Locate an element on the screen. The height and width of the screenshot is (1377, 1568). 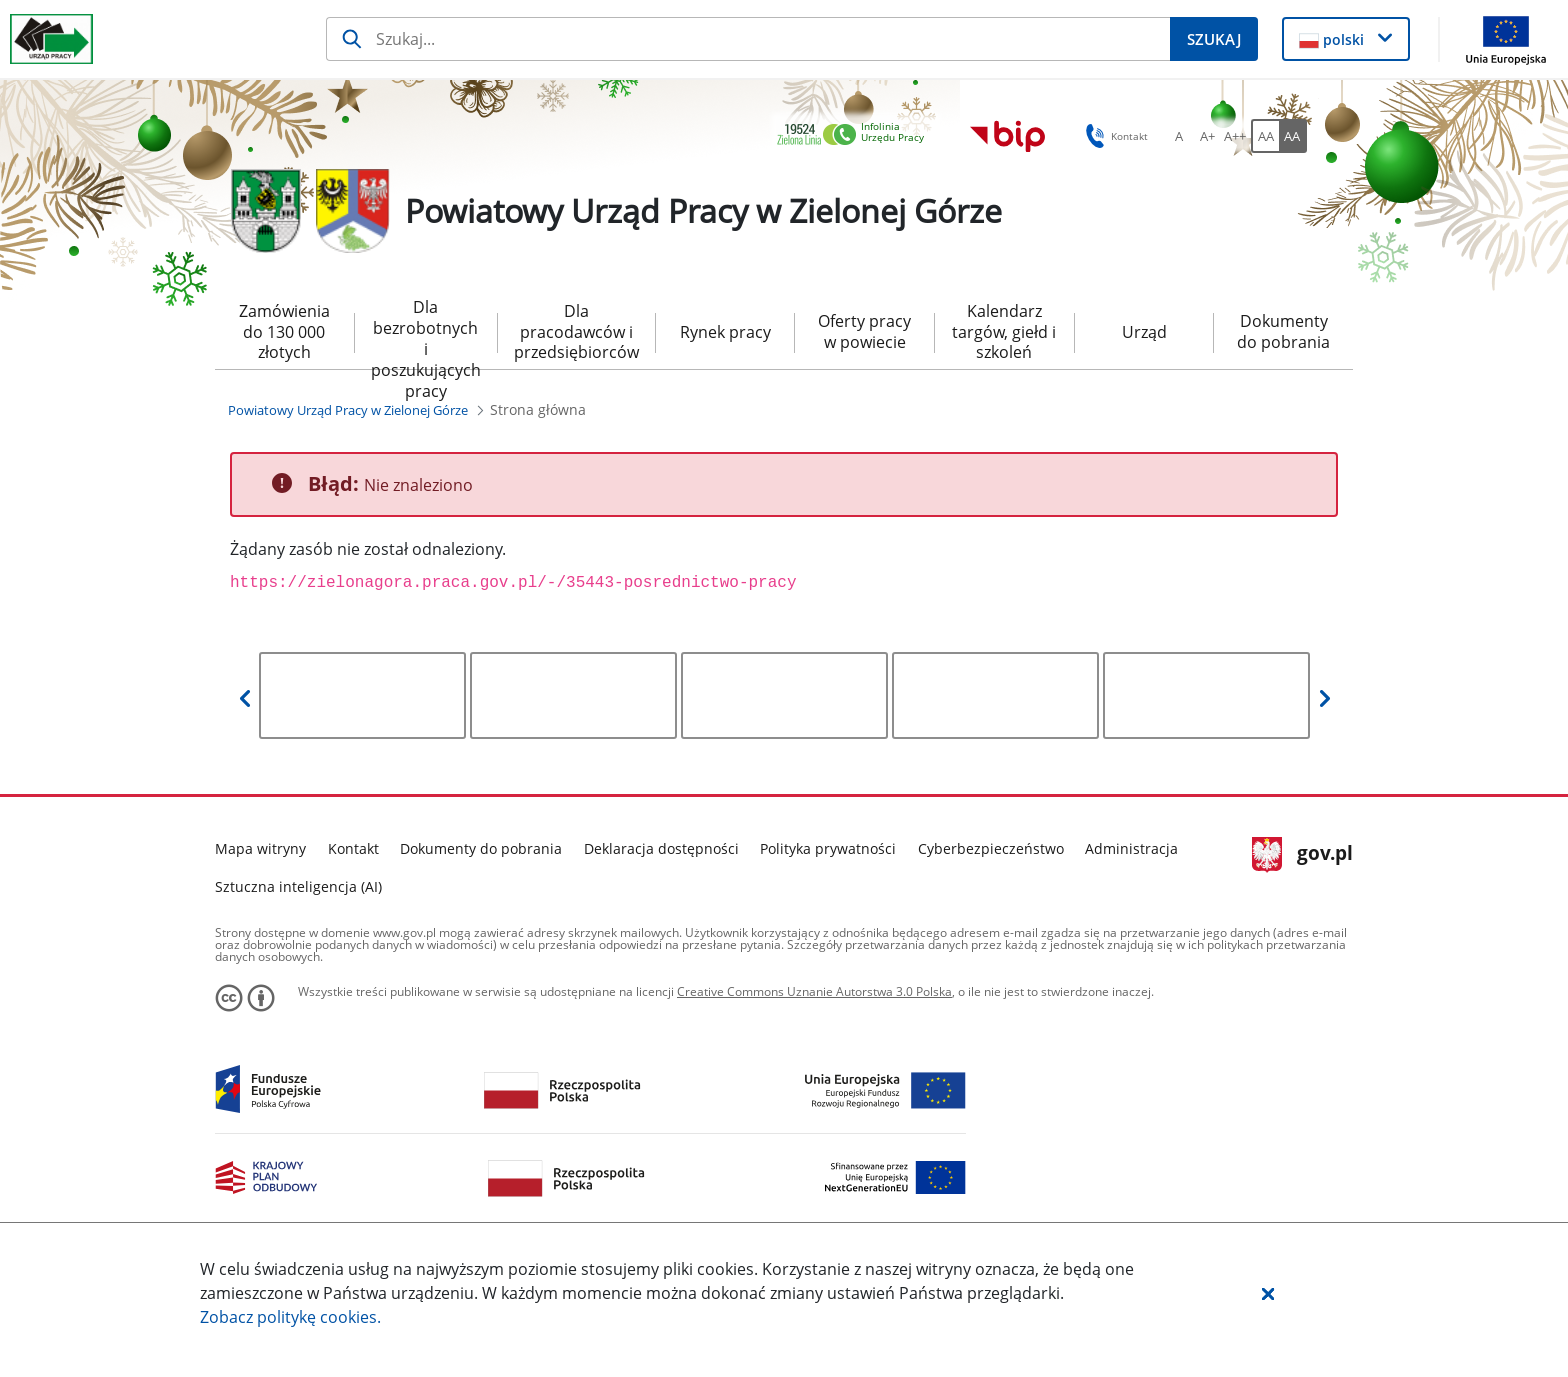
[AA Włącz wersję wysokiego kontrastu. Przycisk.] is located at coordinates (1293, 136).